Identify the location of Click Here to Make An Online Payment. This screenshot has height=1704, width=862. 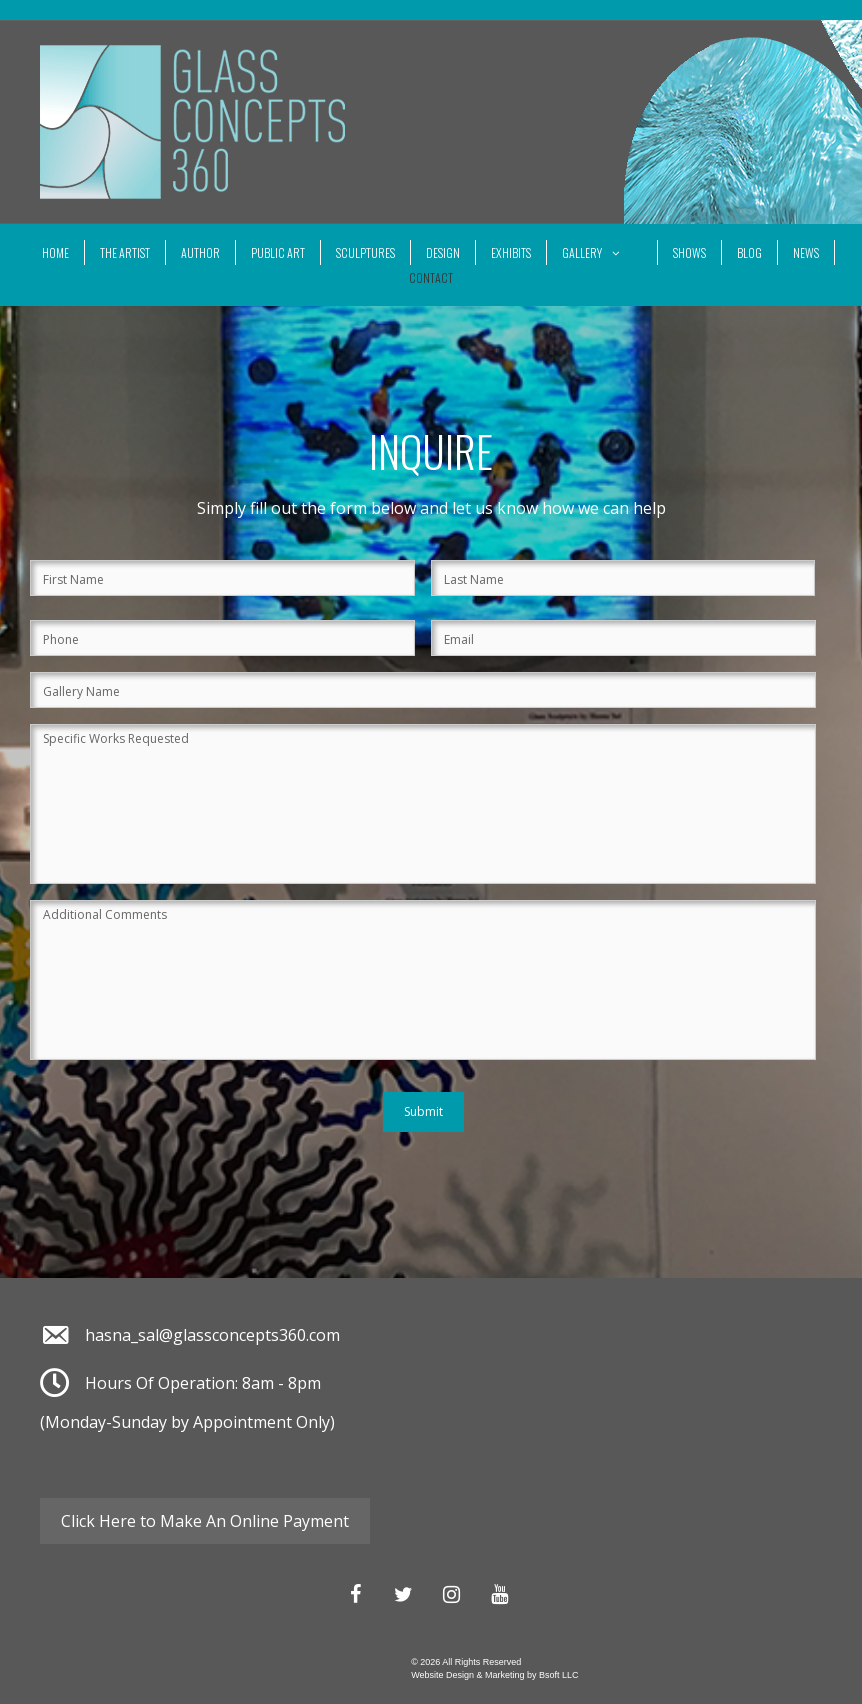
(205, 1521).